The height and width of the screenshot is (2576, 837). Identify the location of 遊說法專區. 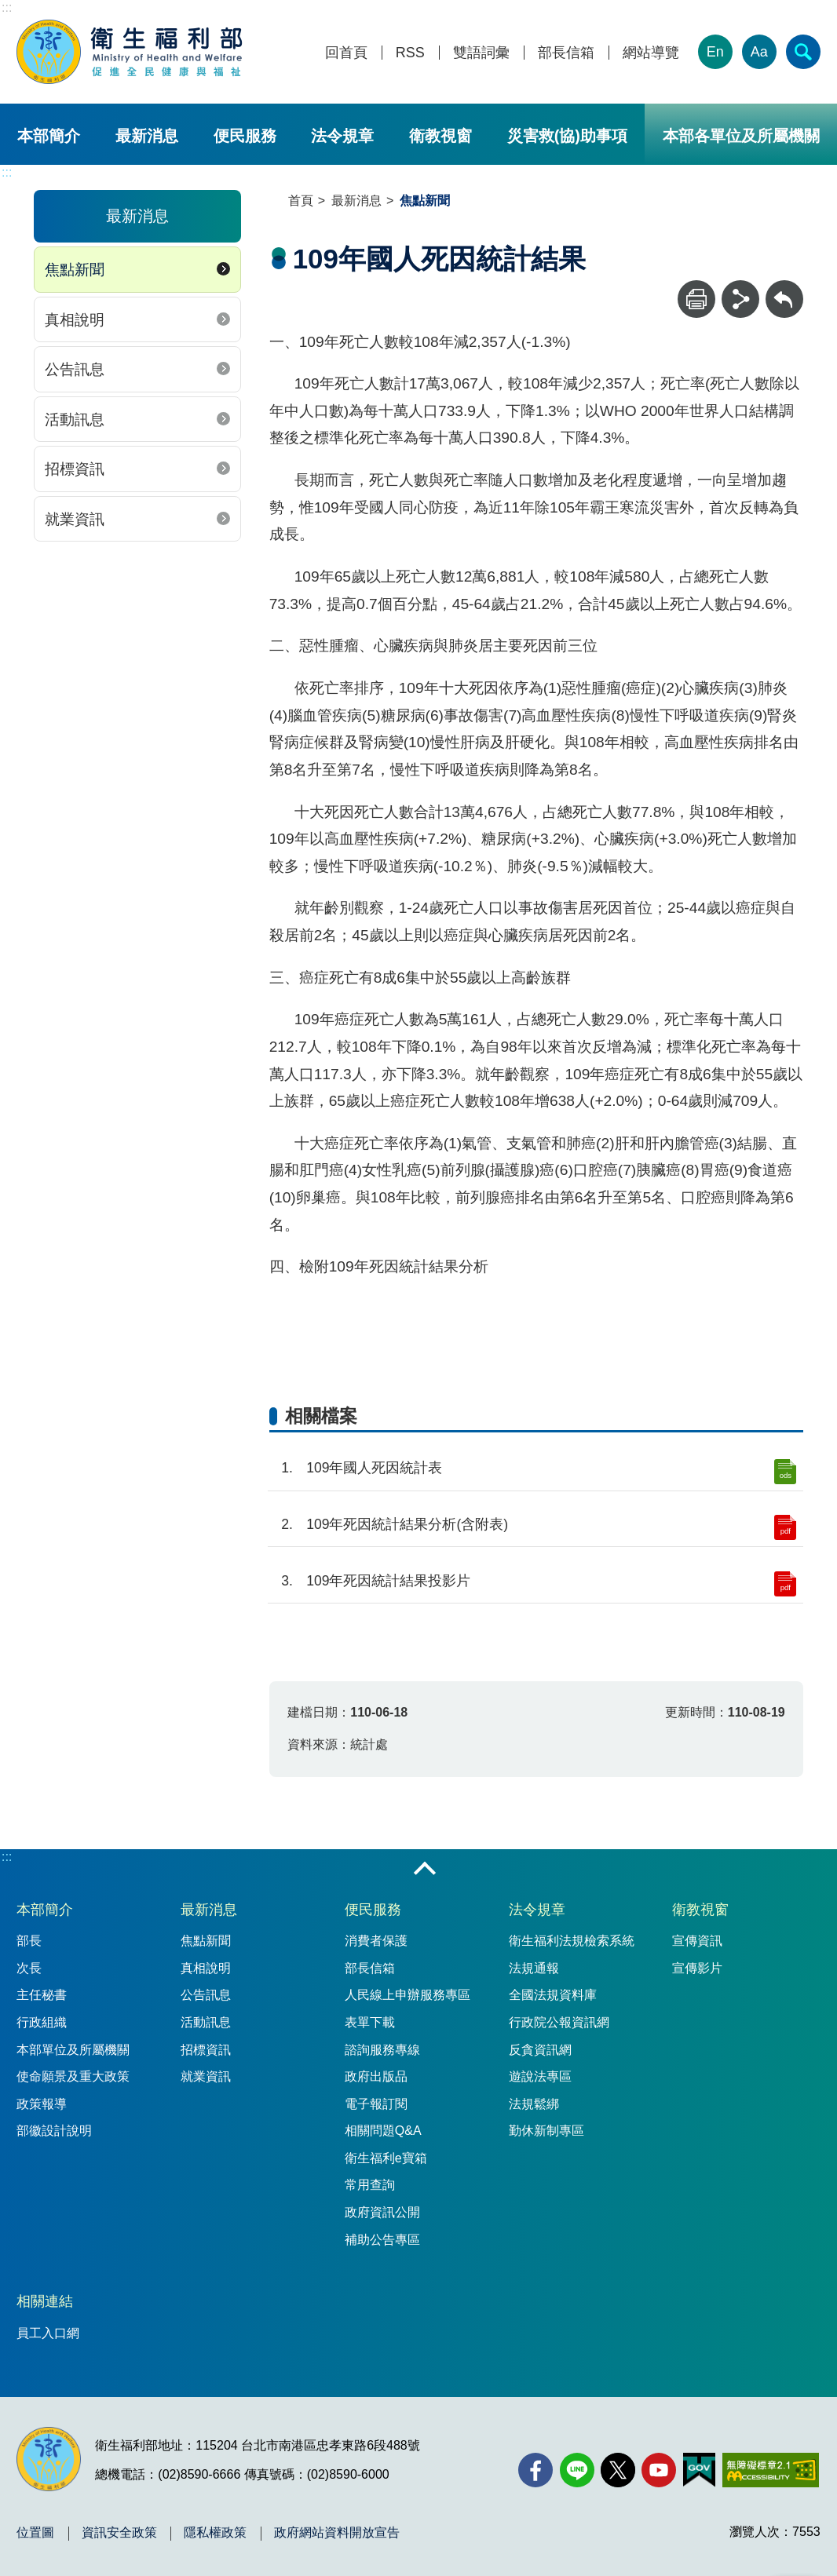
(540, 2076).